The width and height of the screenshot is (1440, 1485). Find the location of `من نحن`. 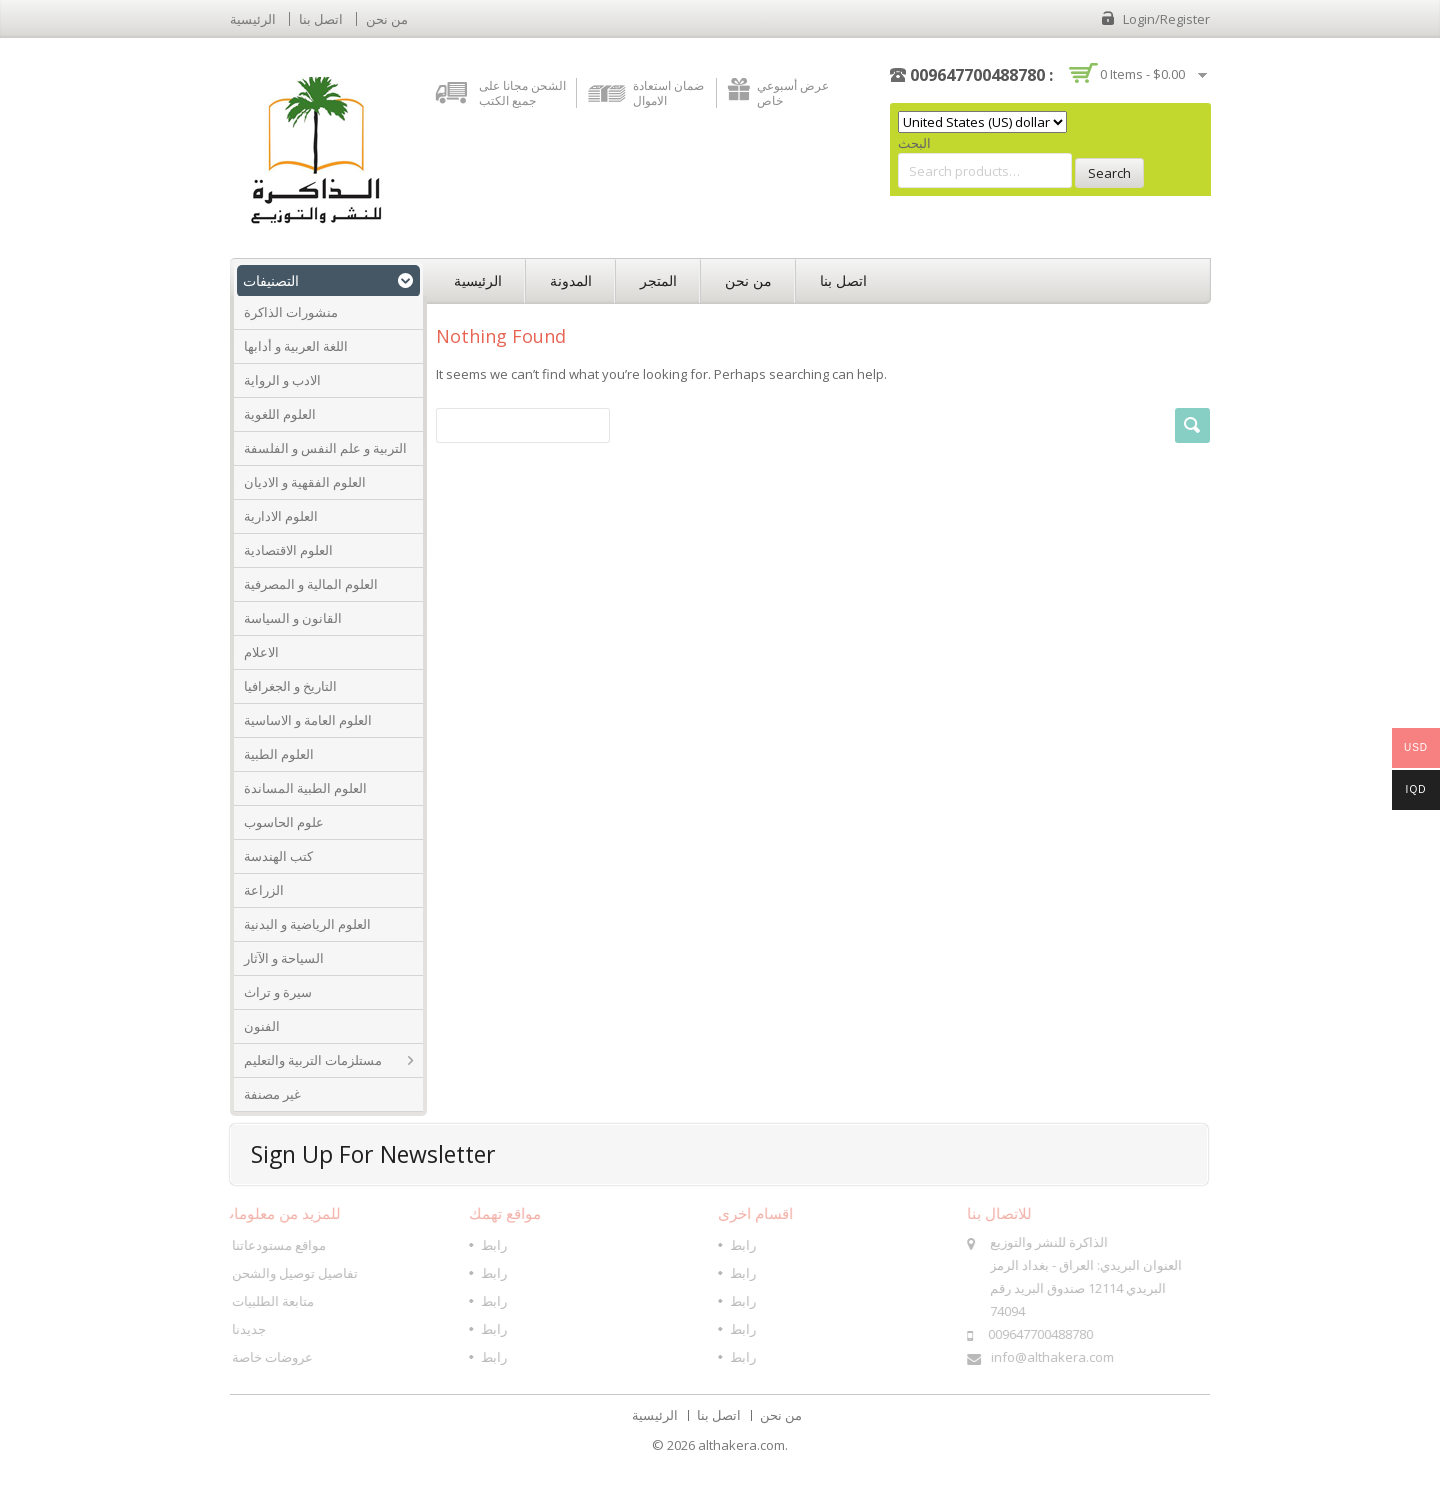

من نحن is located at coordinates (387, 19).